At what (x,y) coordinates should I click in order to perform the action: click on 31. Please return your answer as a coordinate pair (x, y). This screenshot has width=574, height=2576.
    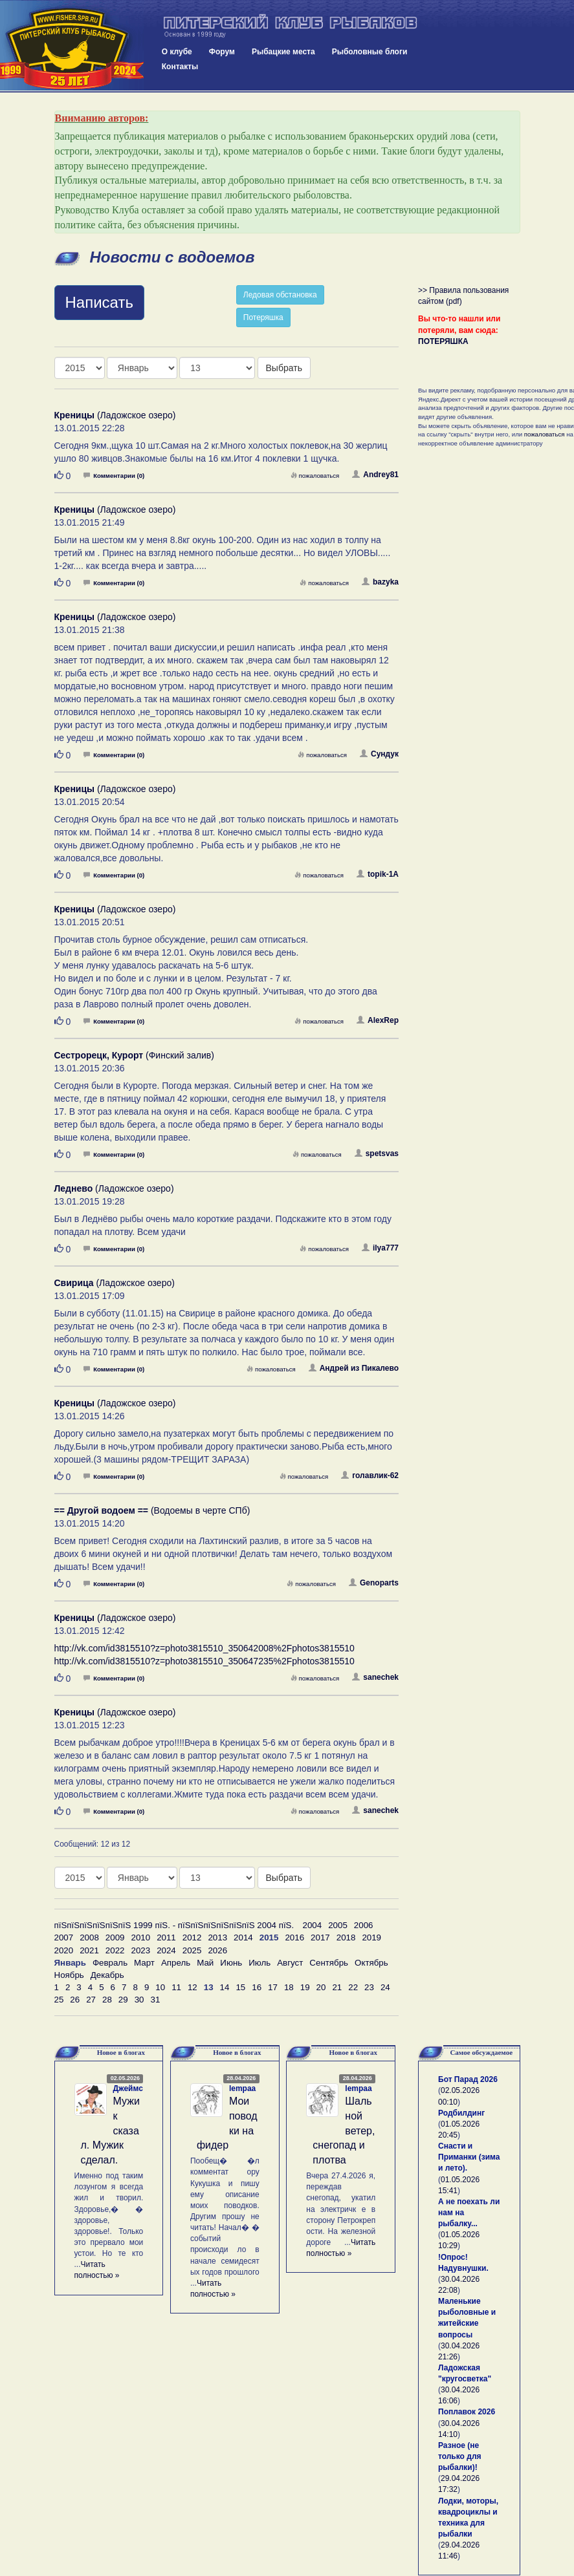
    Looking at the image, I should click on (155, 1999).